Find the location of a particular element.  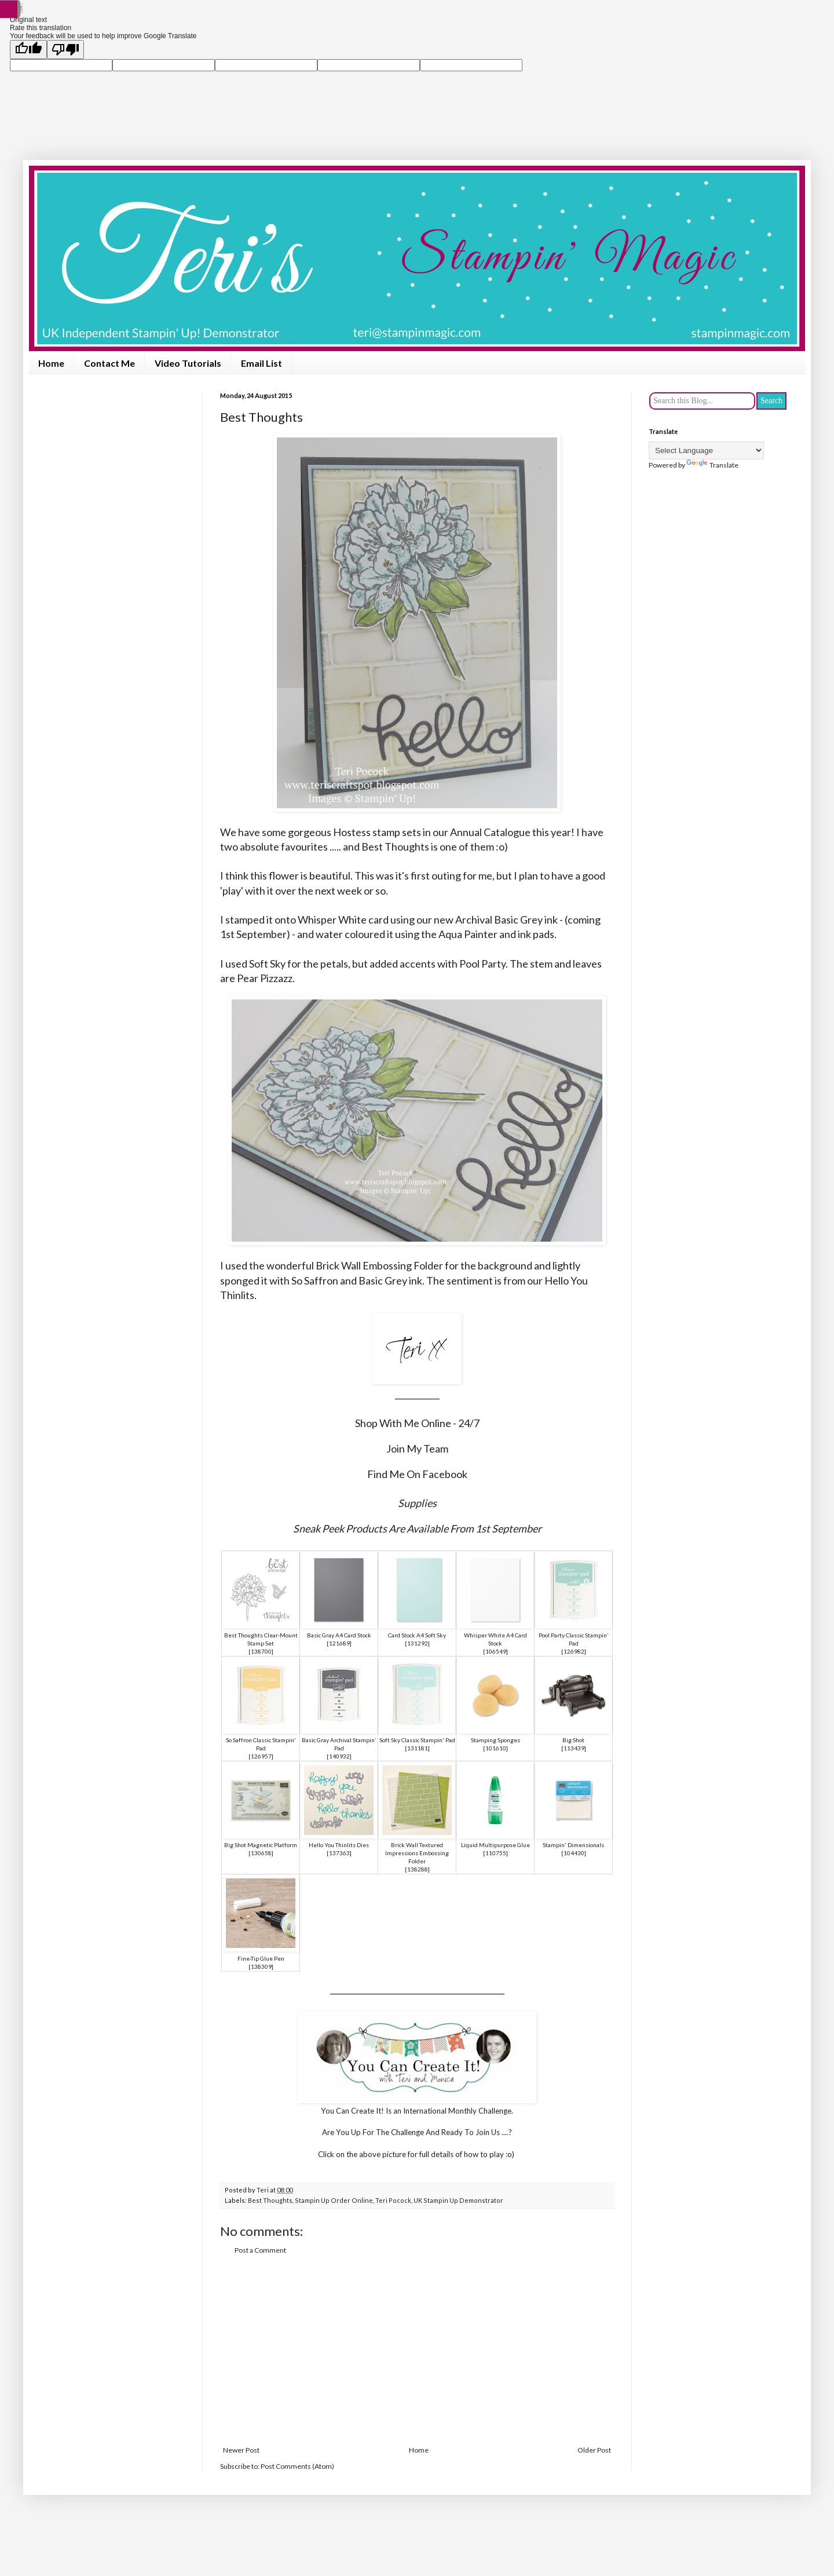

UK Stampin Up Demonstrator is located at coordinates (458, 2200).